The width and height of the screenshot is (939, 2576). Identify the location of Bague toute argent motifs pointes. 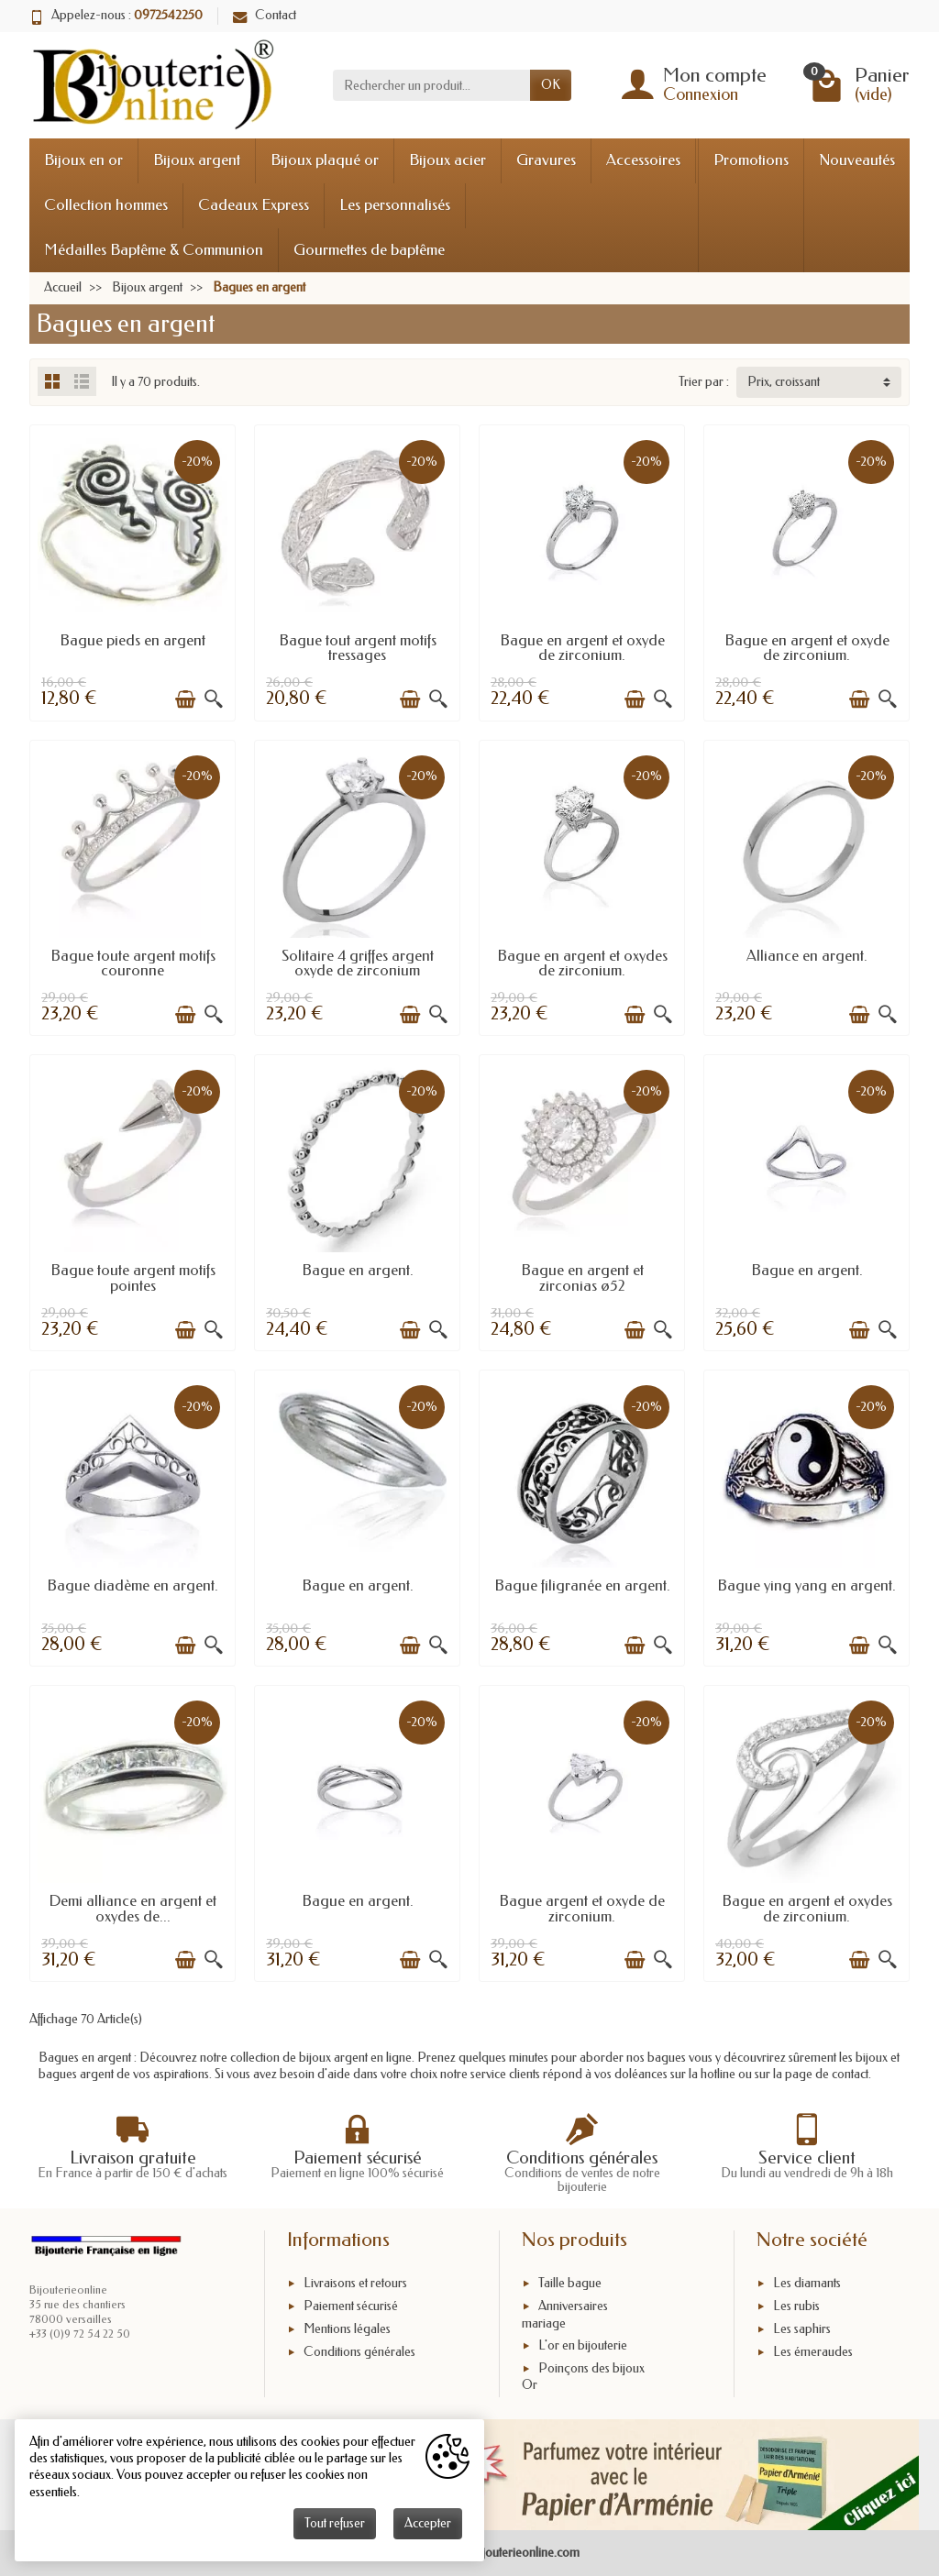
(132, 1277).